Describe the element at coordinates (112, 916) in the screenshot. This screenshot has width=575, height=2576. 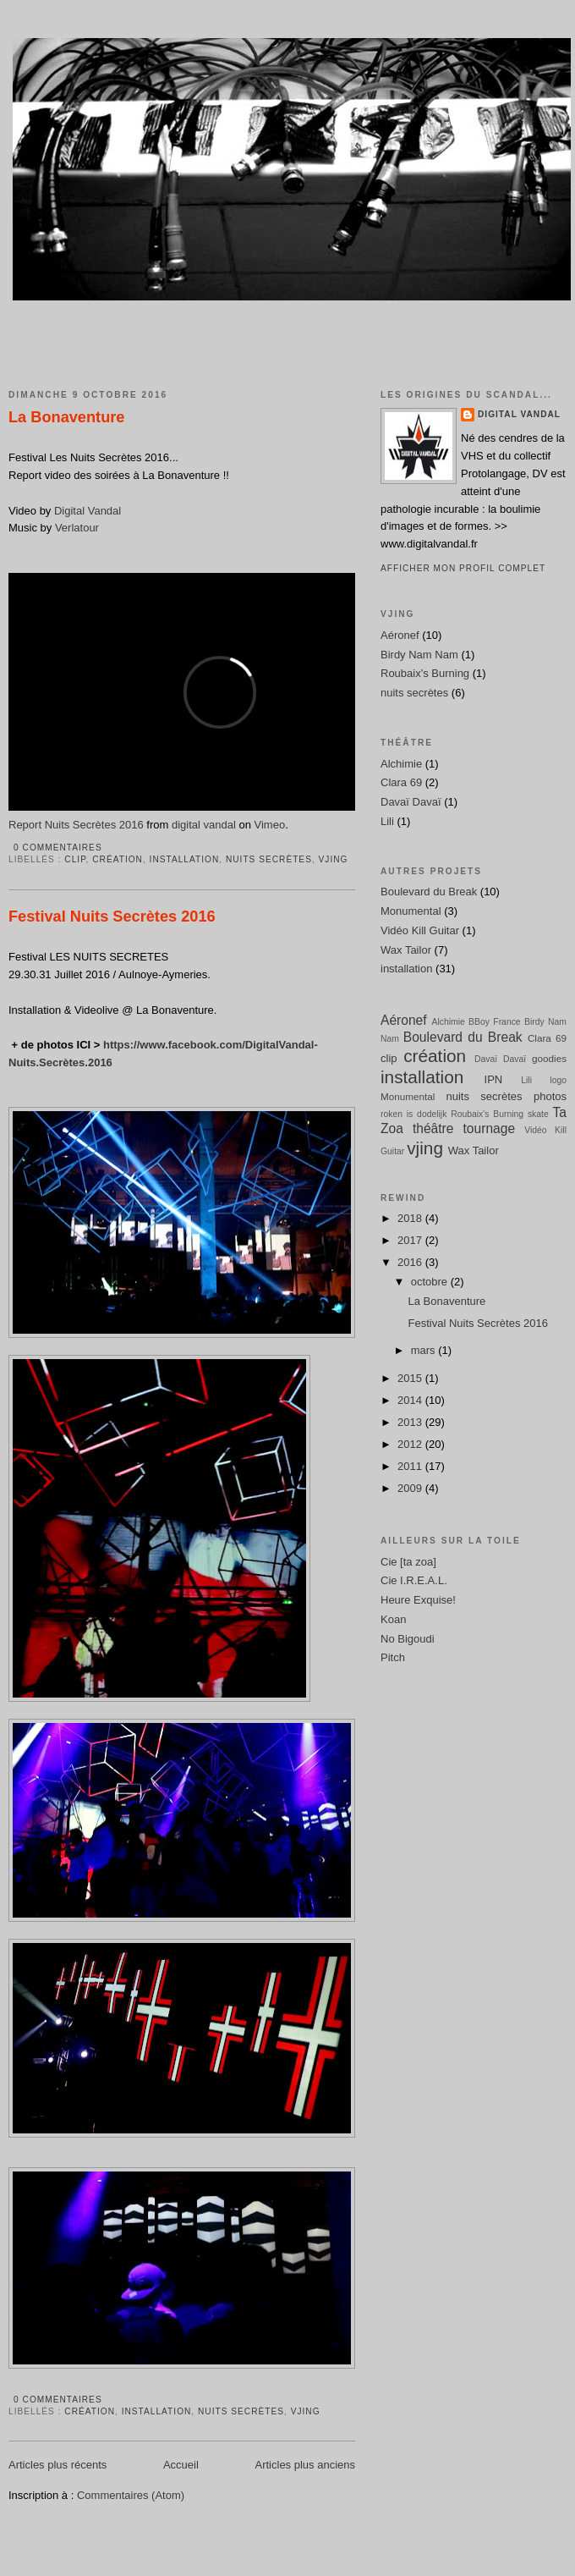
I see `Festival Nuits Secrètes 2016` at that location.